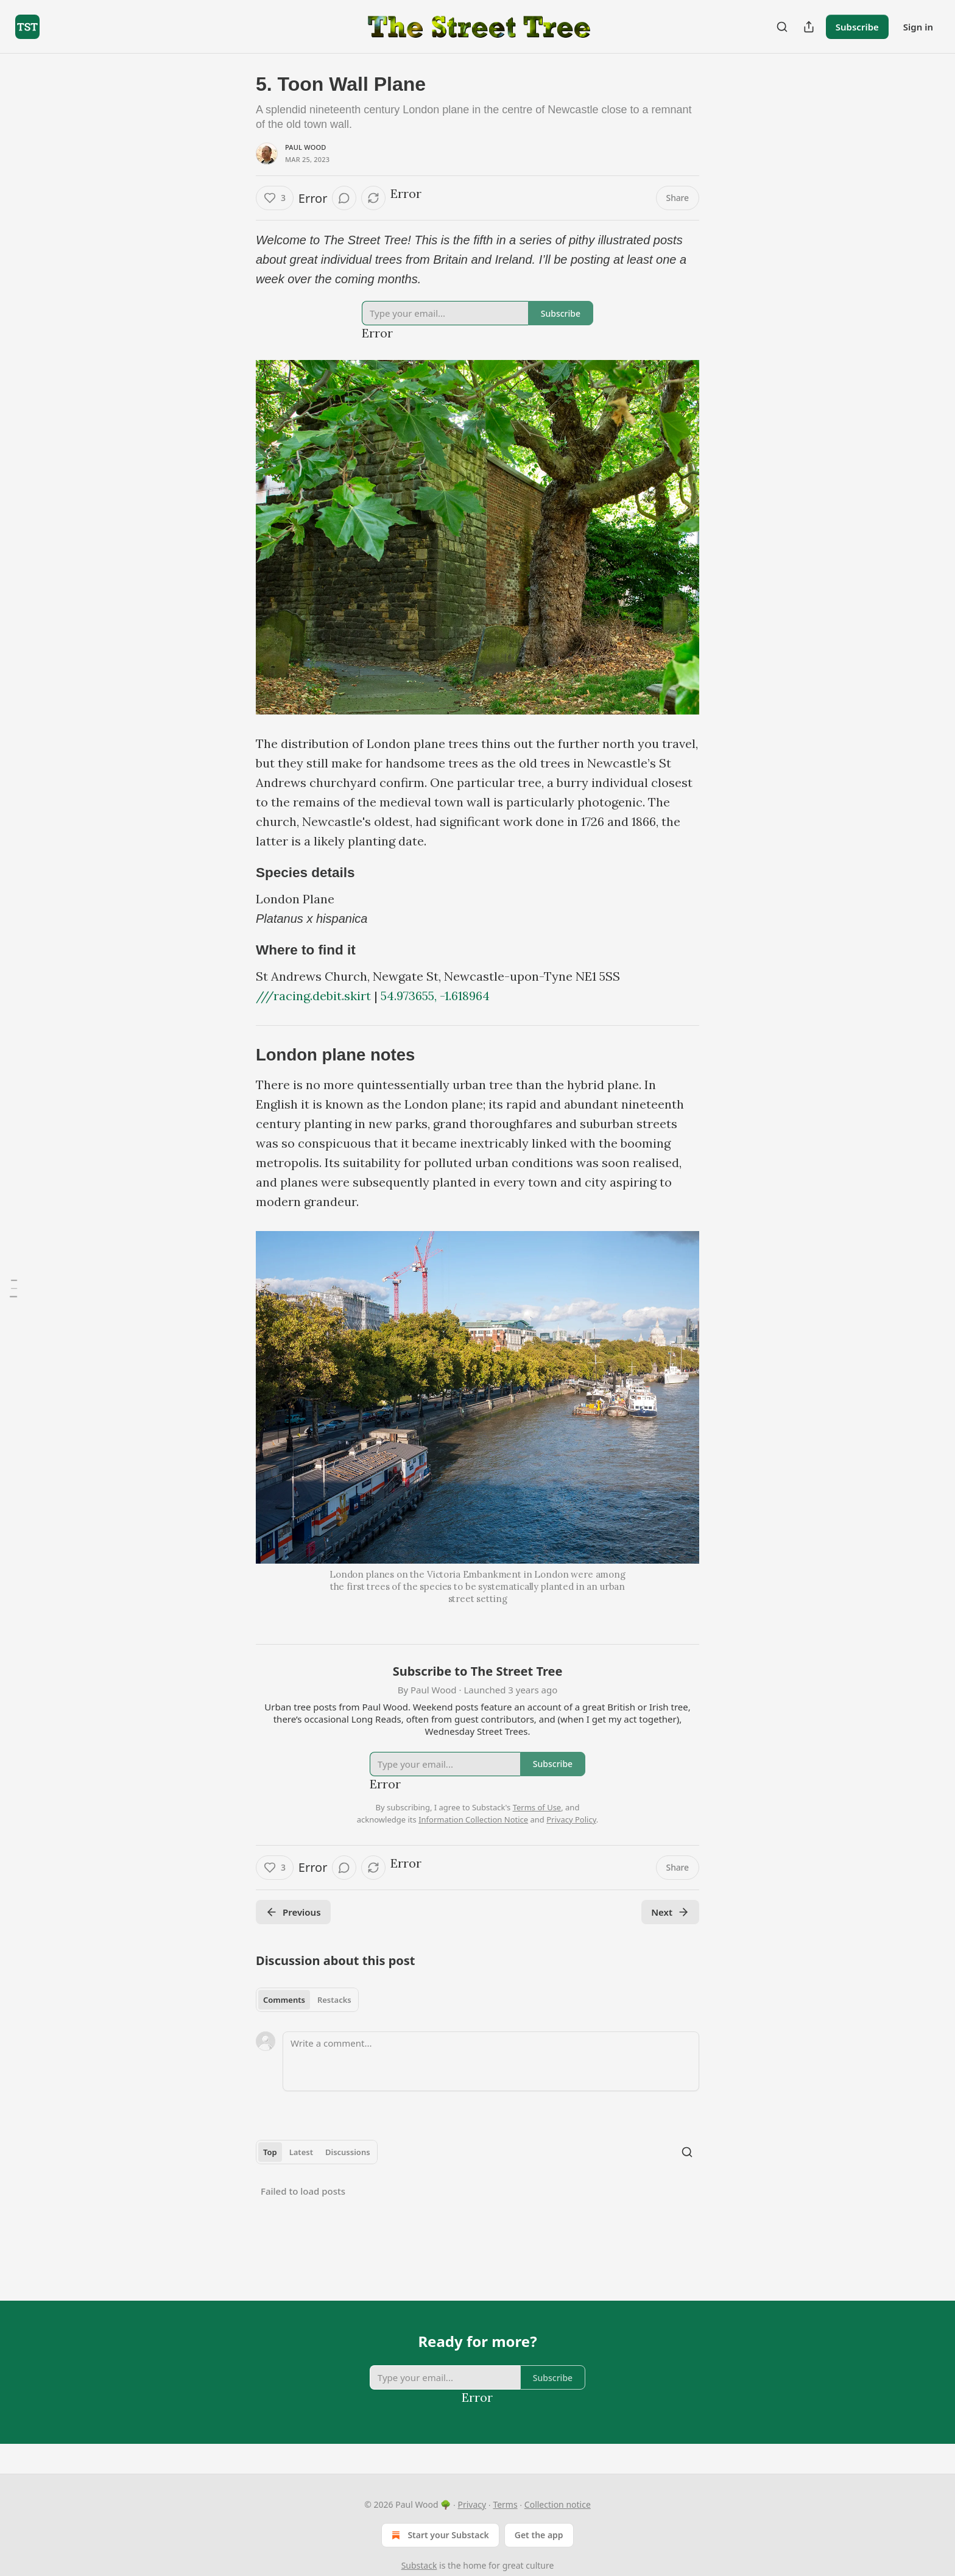 The image size is (955, 2576). I want to click on Privacy Policy, so click(571, 1819).